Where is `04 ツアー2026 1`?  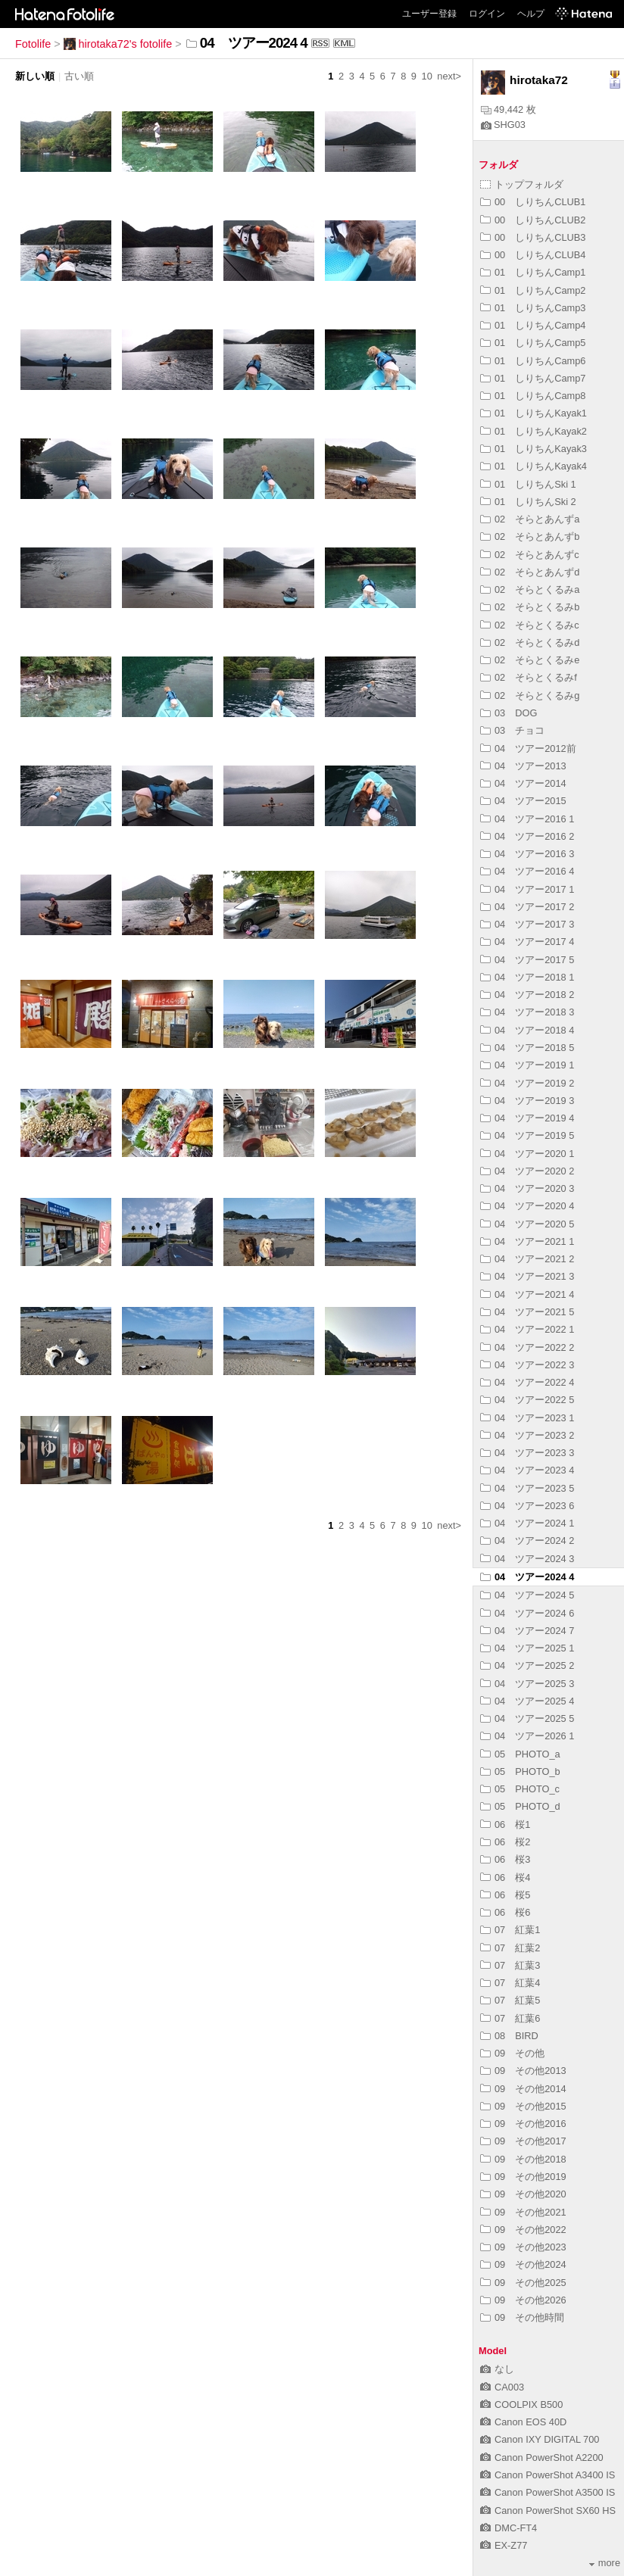
04 ツアー2026 1 is located at coordinates (527, 1736).